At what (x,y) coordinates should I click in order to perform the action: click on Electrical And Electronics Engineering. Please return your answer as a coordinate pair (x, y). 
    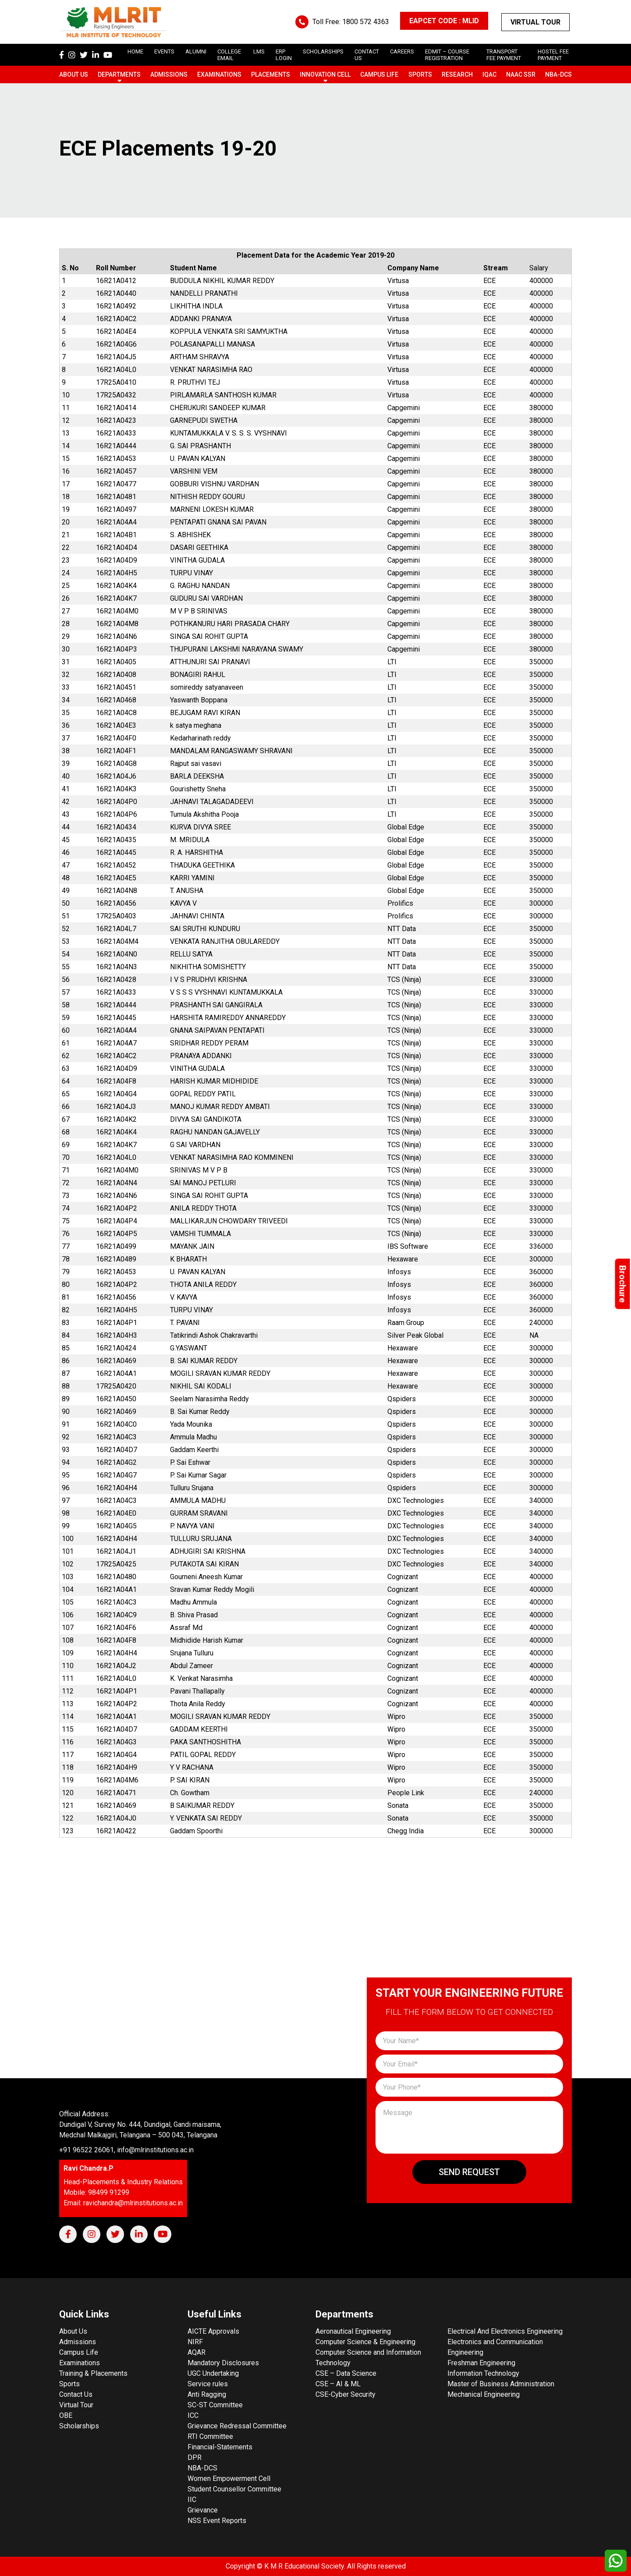
    Looking at the image, I should click on (505, 2331).